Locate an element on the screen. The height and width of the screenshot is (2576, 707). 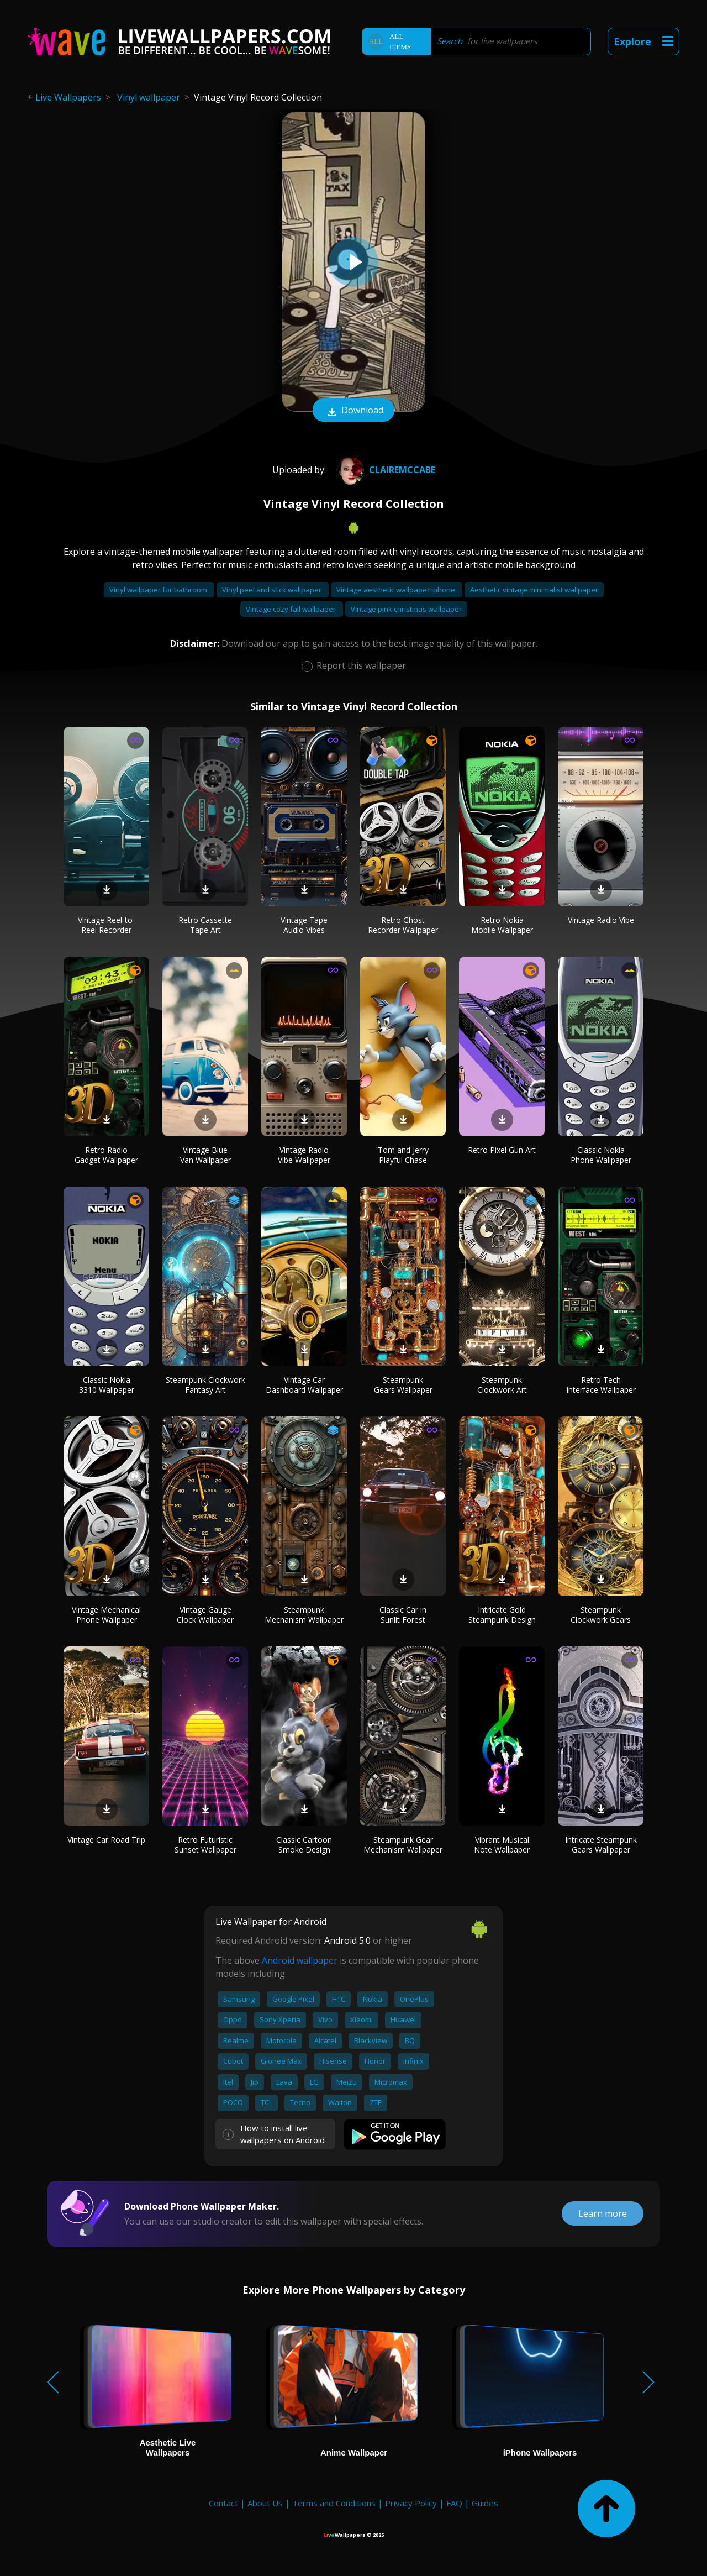
Classic Nokia Phone Wallpaper is located at coordinates (601, 1155).